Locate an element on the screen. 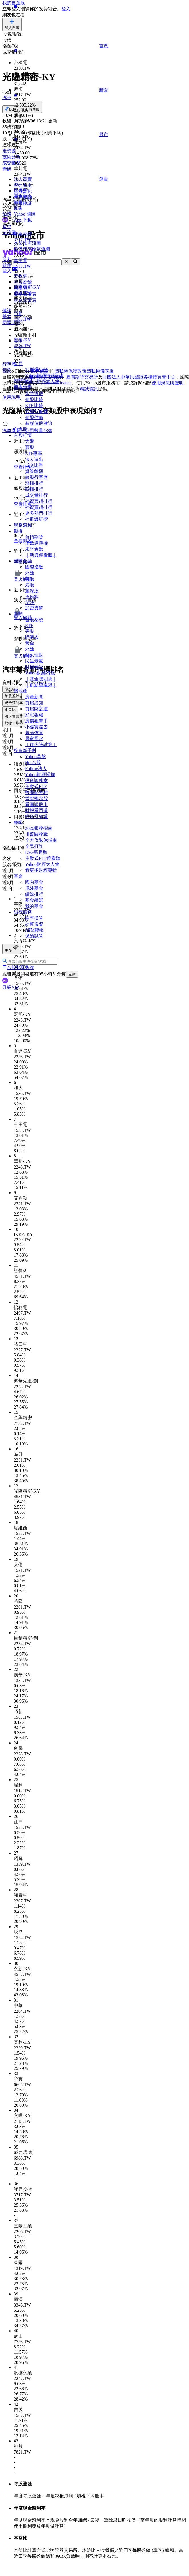 The width and height of the screenshot is (189, 2576). 港股 is located at coordinates (29, 584).